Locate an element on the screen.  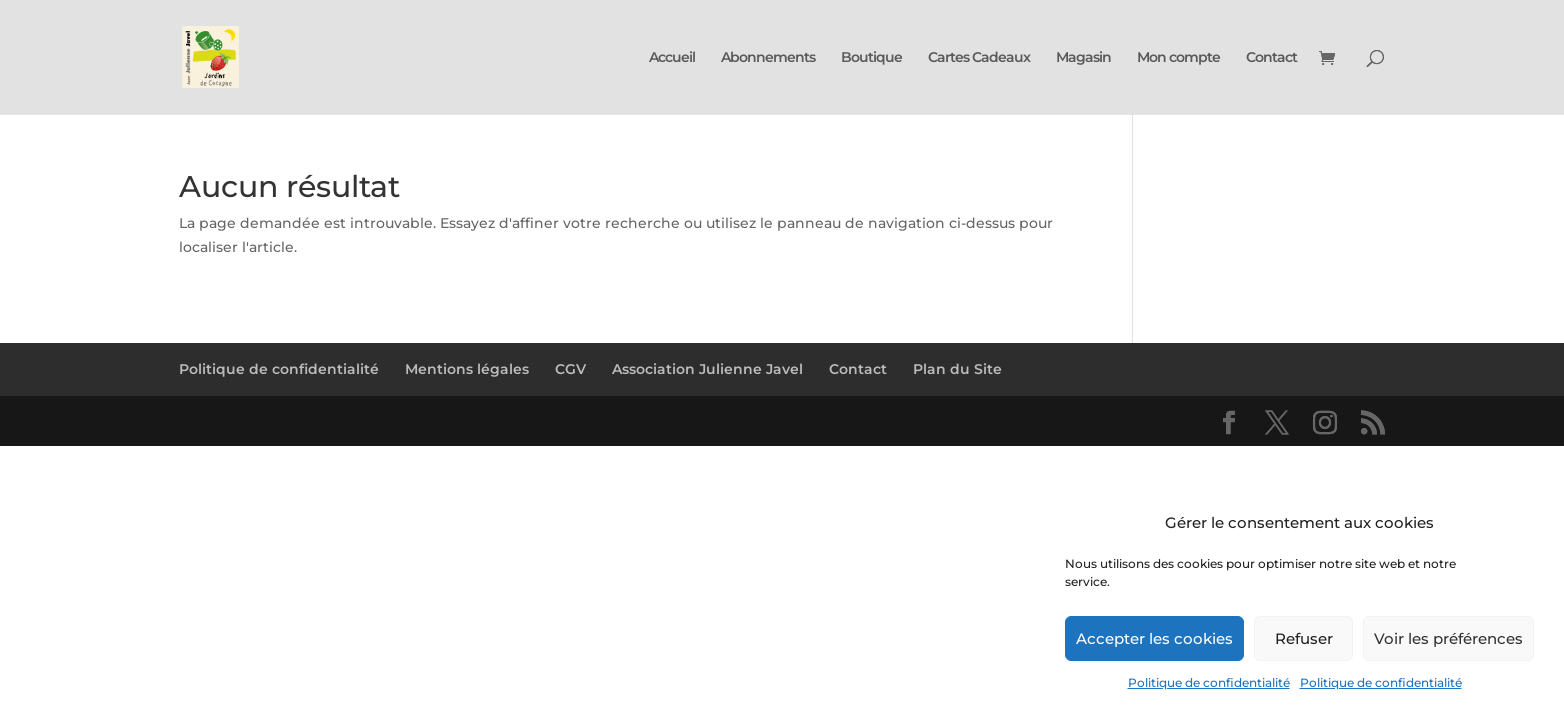
Accepter les cookies is located at coordinates (1154, 638).